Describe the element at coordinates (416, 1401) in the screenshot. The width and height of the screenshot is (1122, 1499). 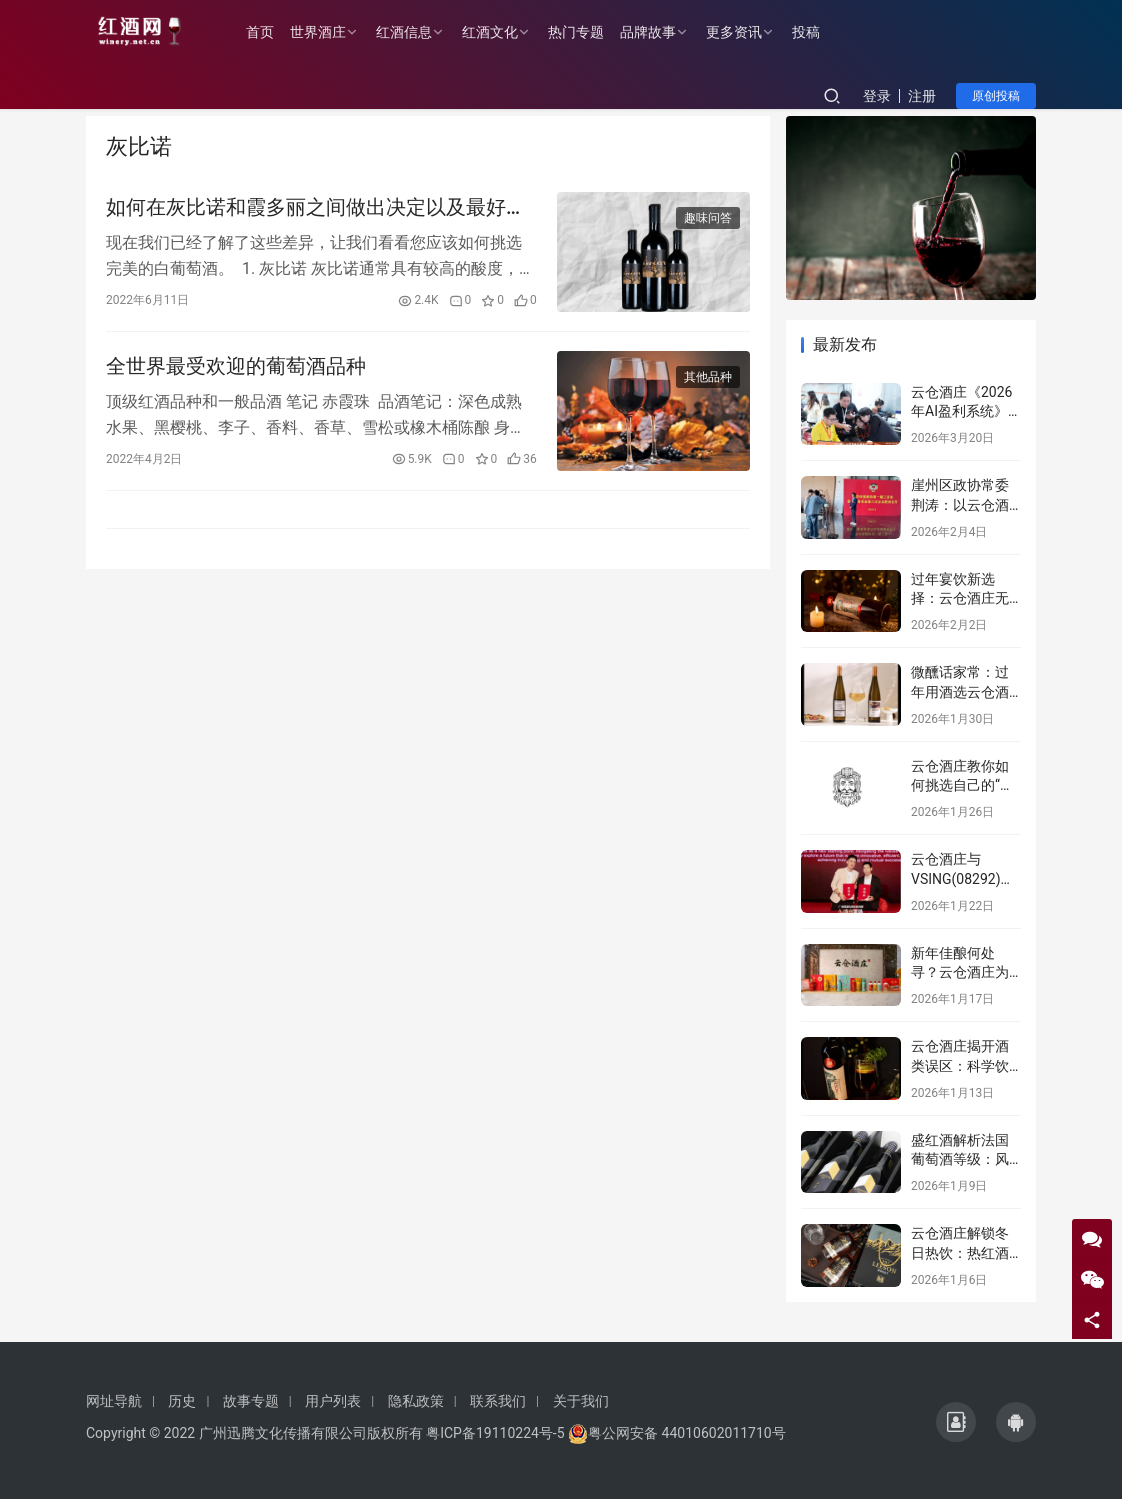
I see `隐私政策` at that location.